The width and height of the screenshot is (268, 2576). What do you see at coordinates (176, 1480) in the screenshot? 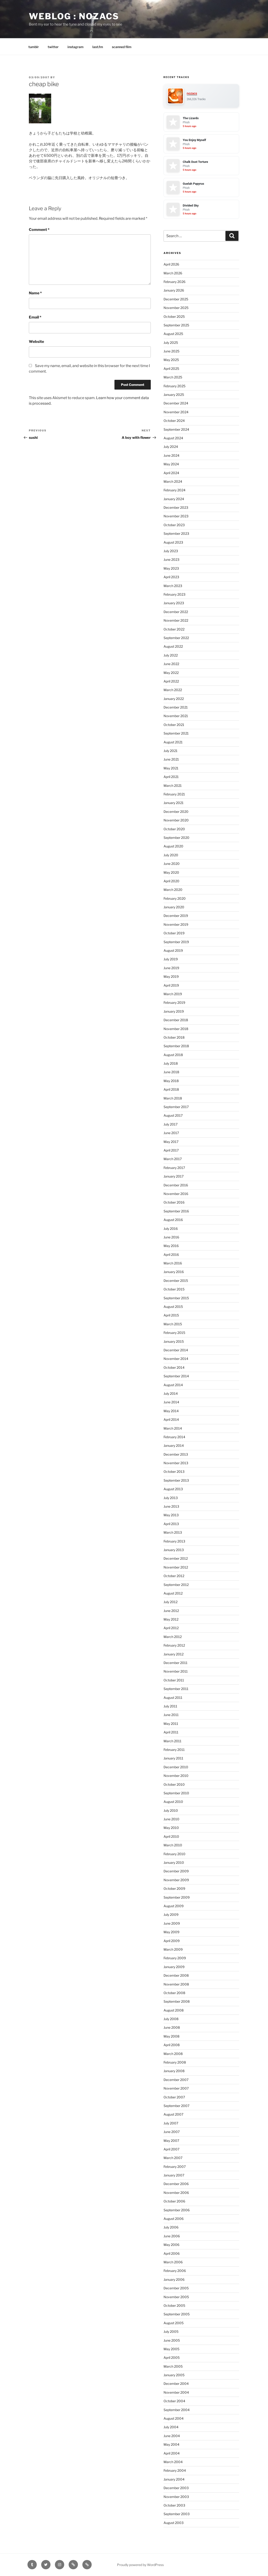
I see `September 2013` at bounding box center [176, 1480].